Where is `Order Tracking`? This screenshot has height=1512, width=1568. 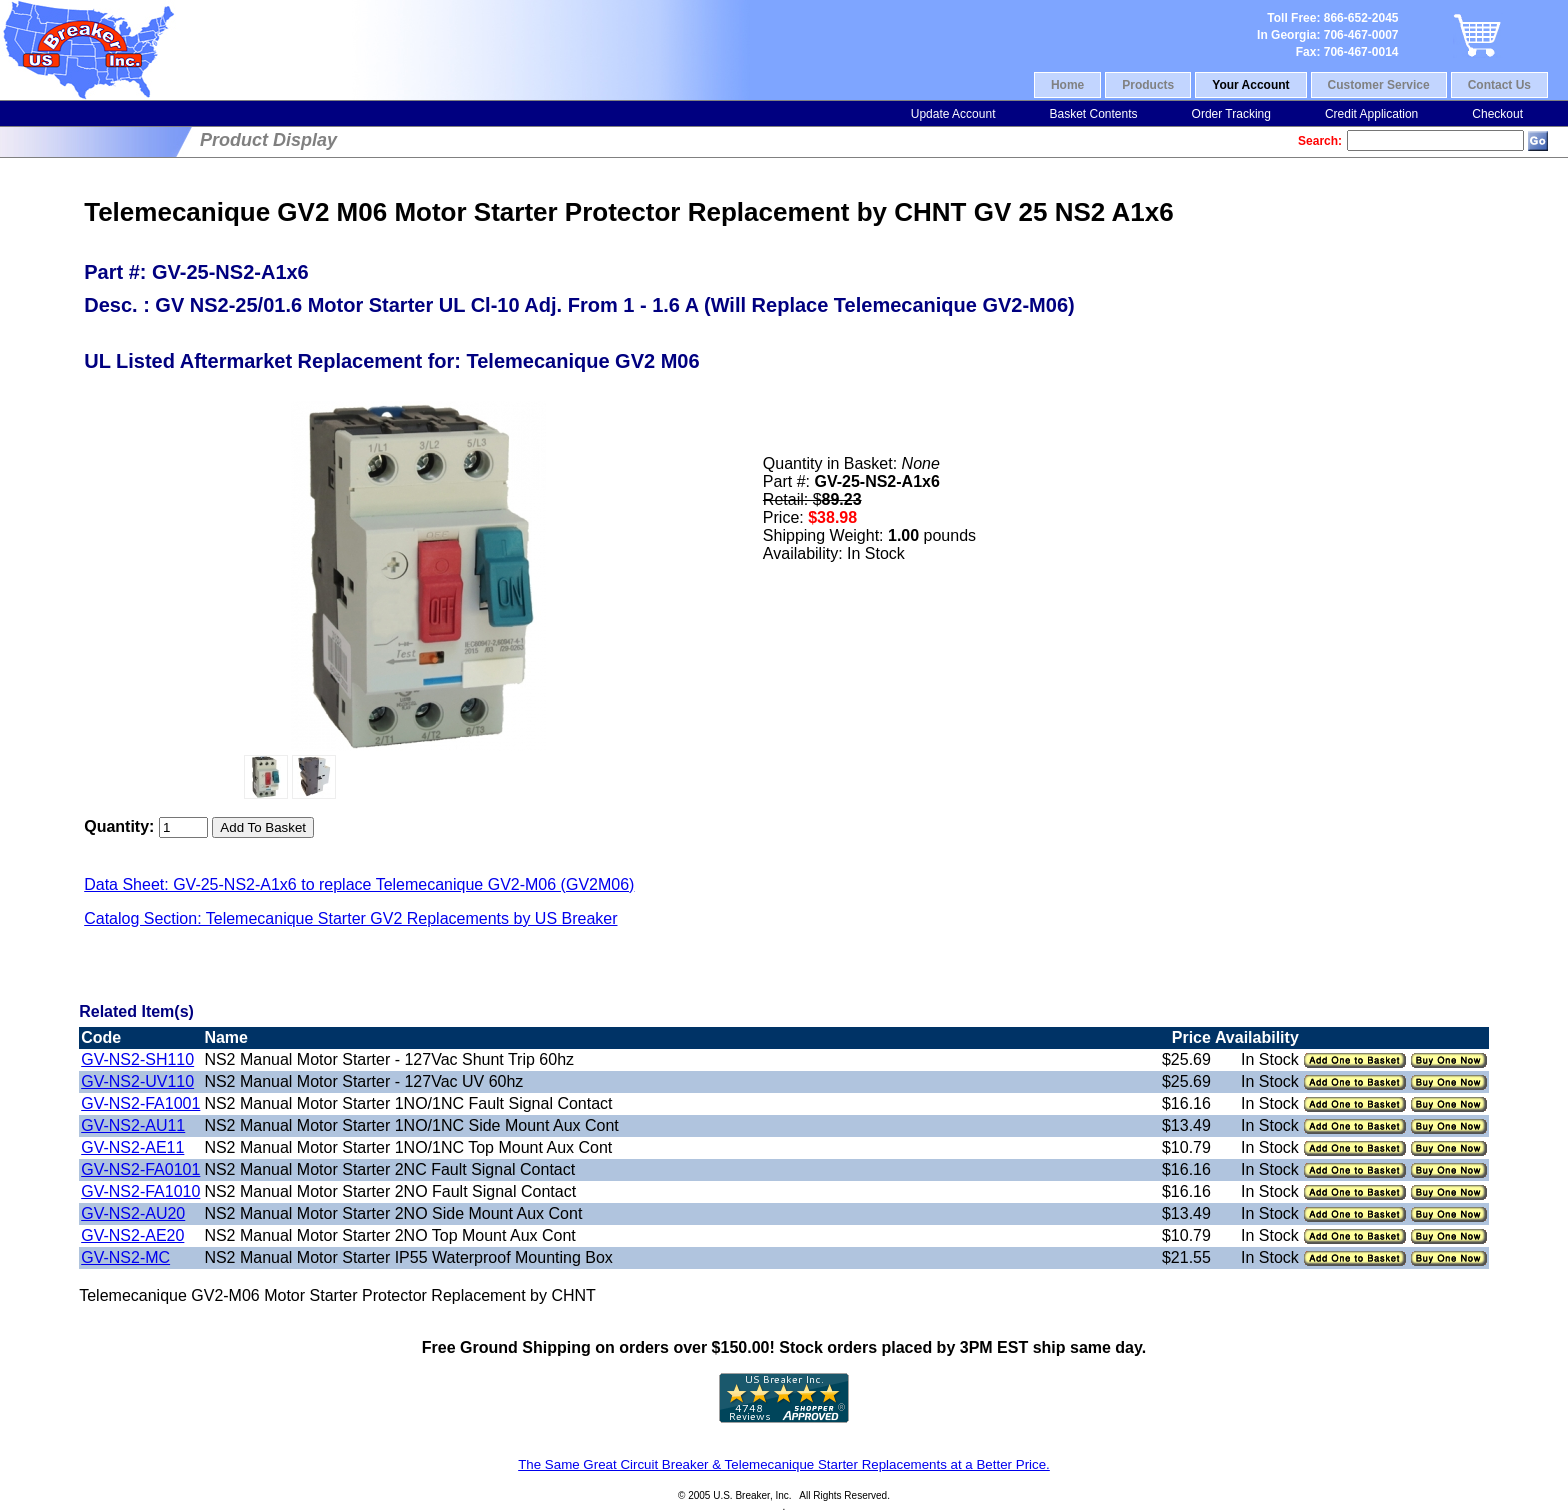
Order Tracking is located at coordinates (1231, 114).